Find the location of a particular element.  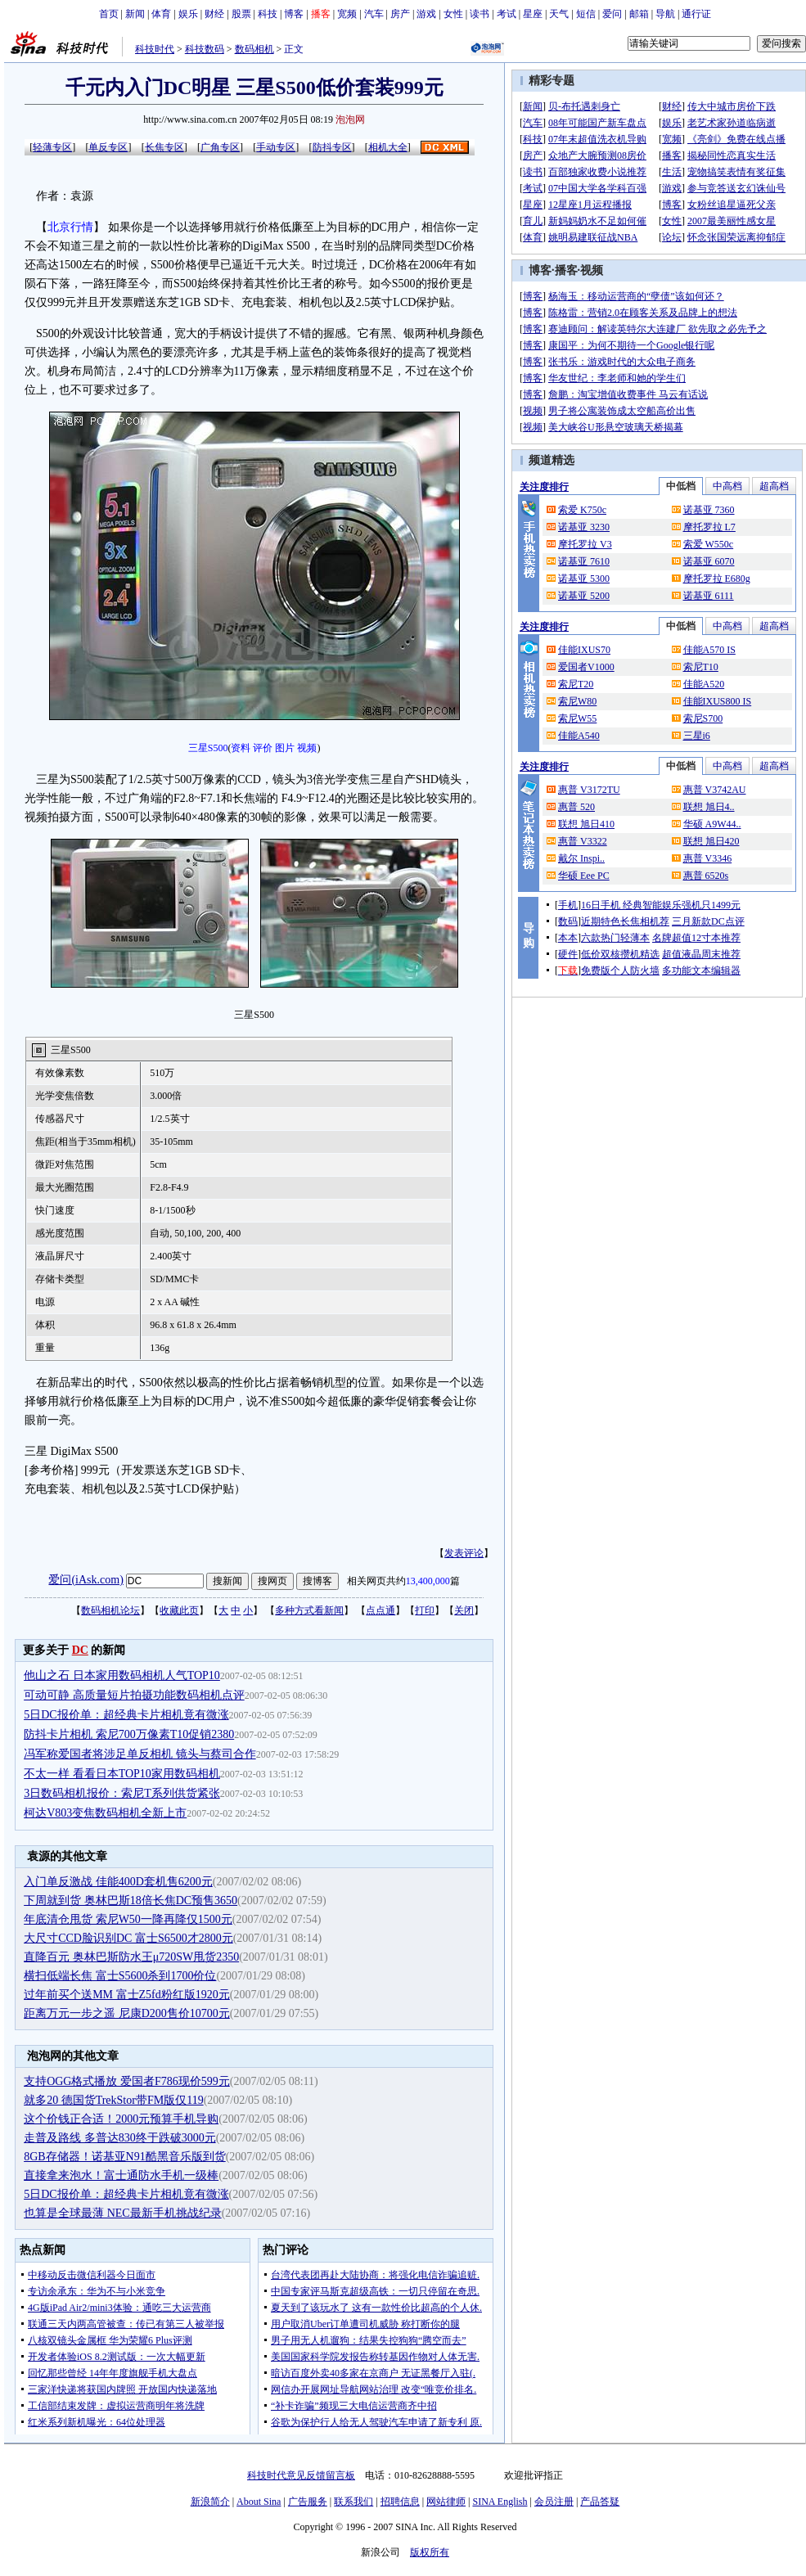

会员注册 is located at coordinates (554, 2501).